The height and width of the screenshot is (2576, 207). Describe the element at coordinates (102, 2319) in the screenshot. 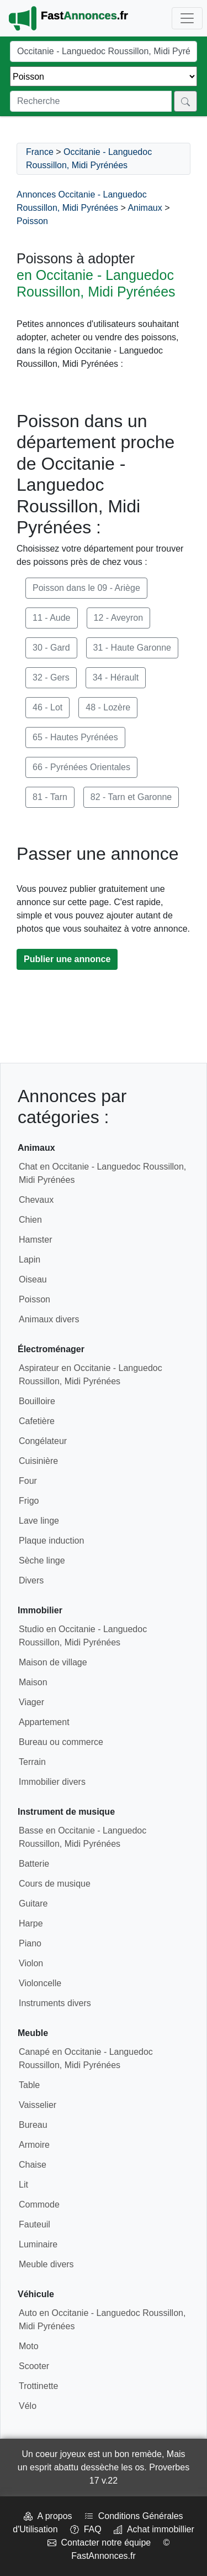

I see `Auto en Occitanie - Languedoc Roussillon, Midi Pyrénées` at that location.